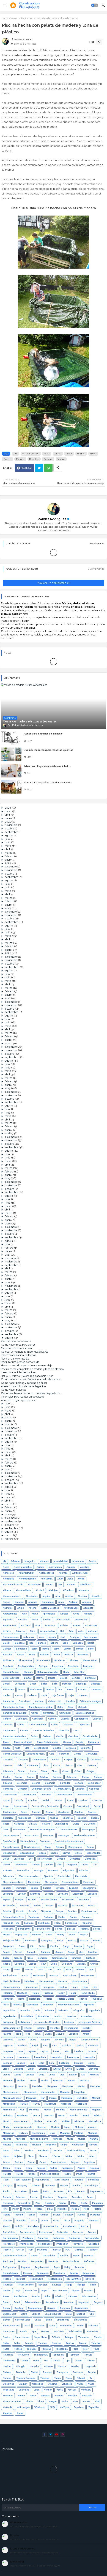 The height and width of the screenshot is (2576, 107). What do you see at coordinates (22, 2337) in the screenshot?
I see `Super Héroes` at bounding box center [22, 2337].